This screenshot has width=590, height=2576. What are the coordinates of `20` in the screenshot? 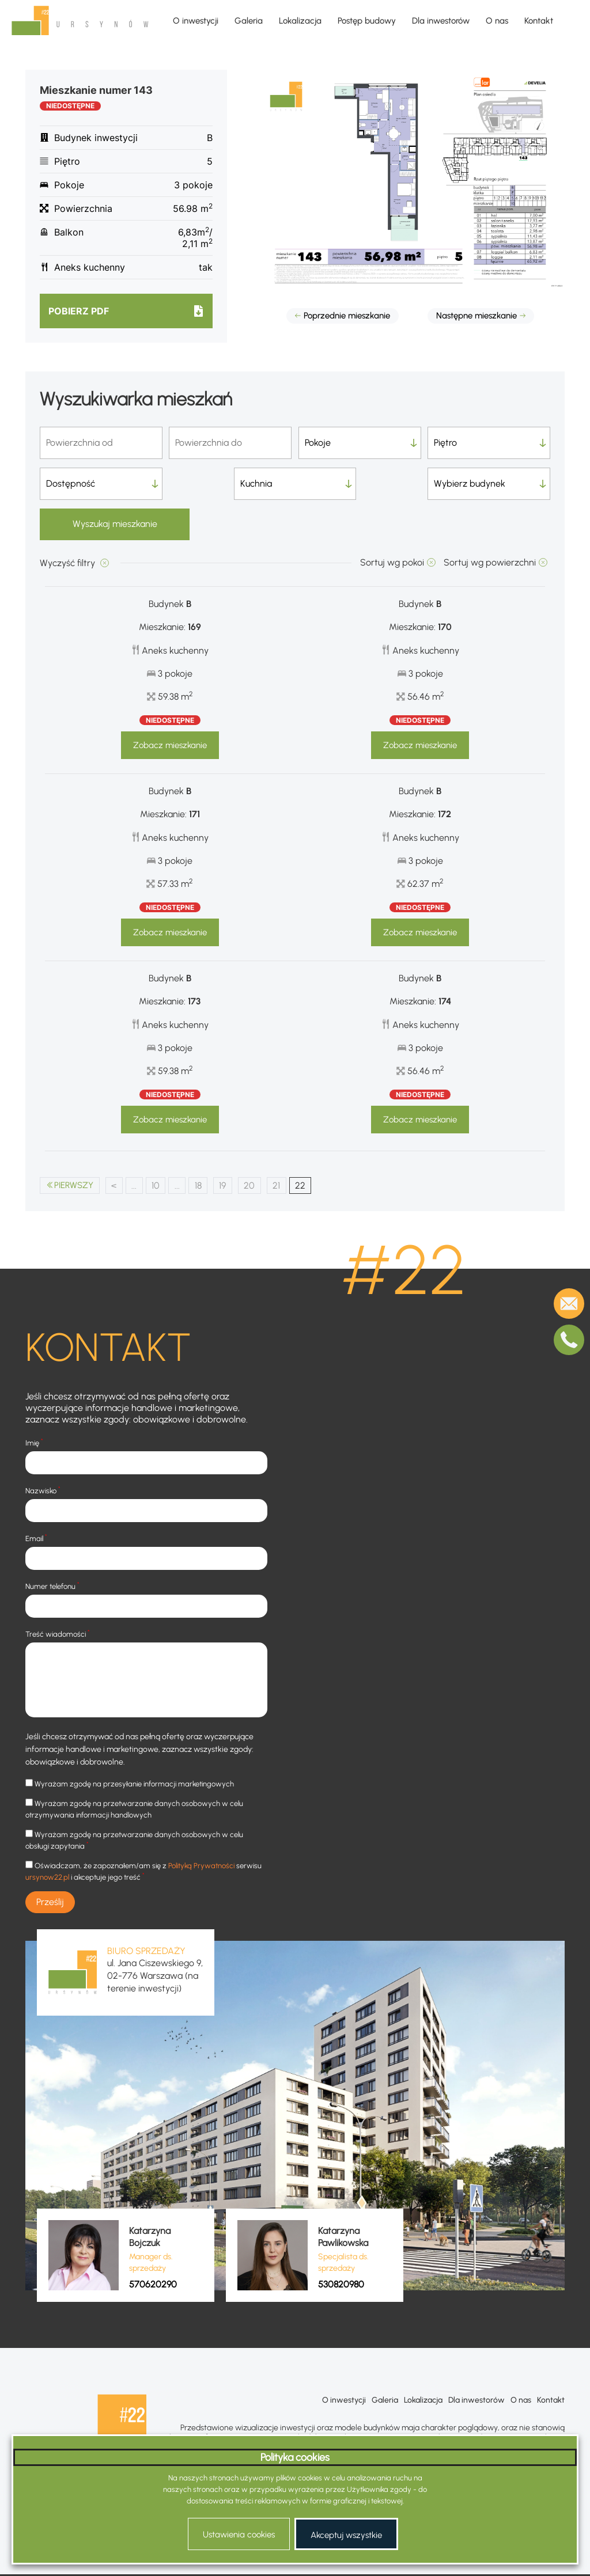 It's located at (257, 1145).